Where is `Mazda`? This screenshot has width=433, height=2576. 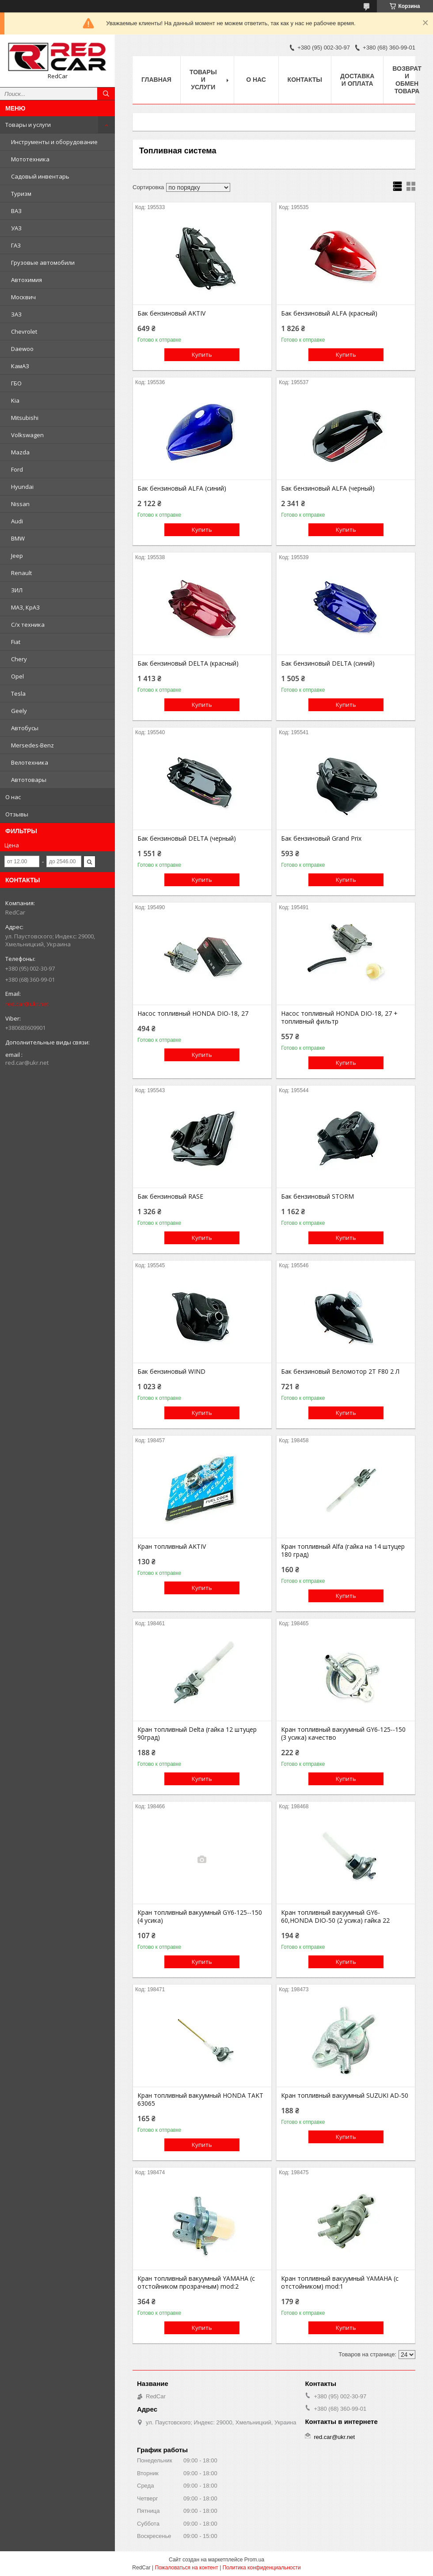
Mazda is located at coordinates (20, 452).